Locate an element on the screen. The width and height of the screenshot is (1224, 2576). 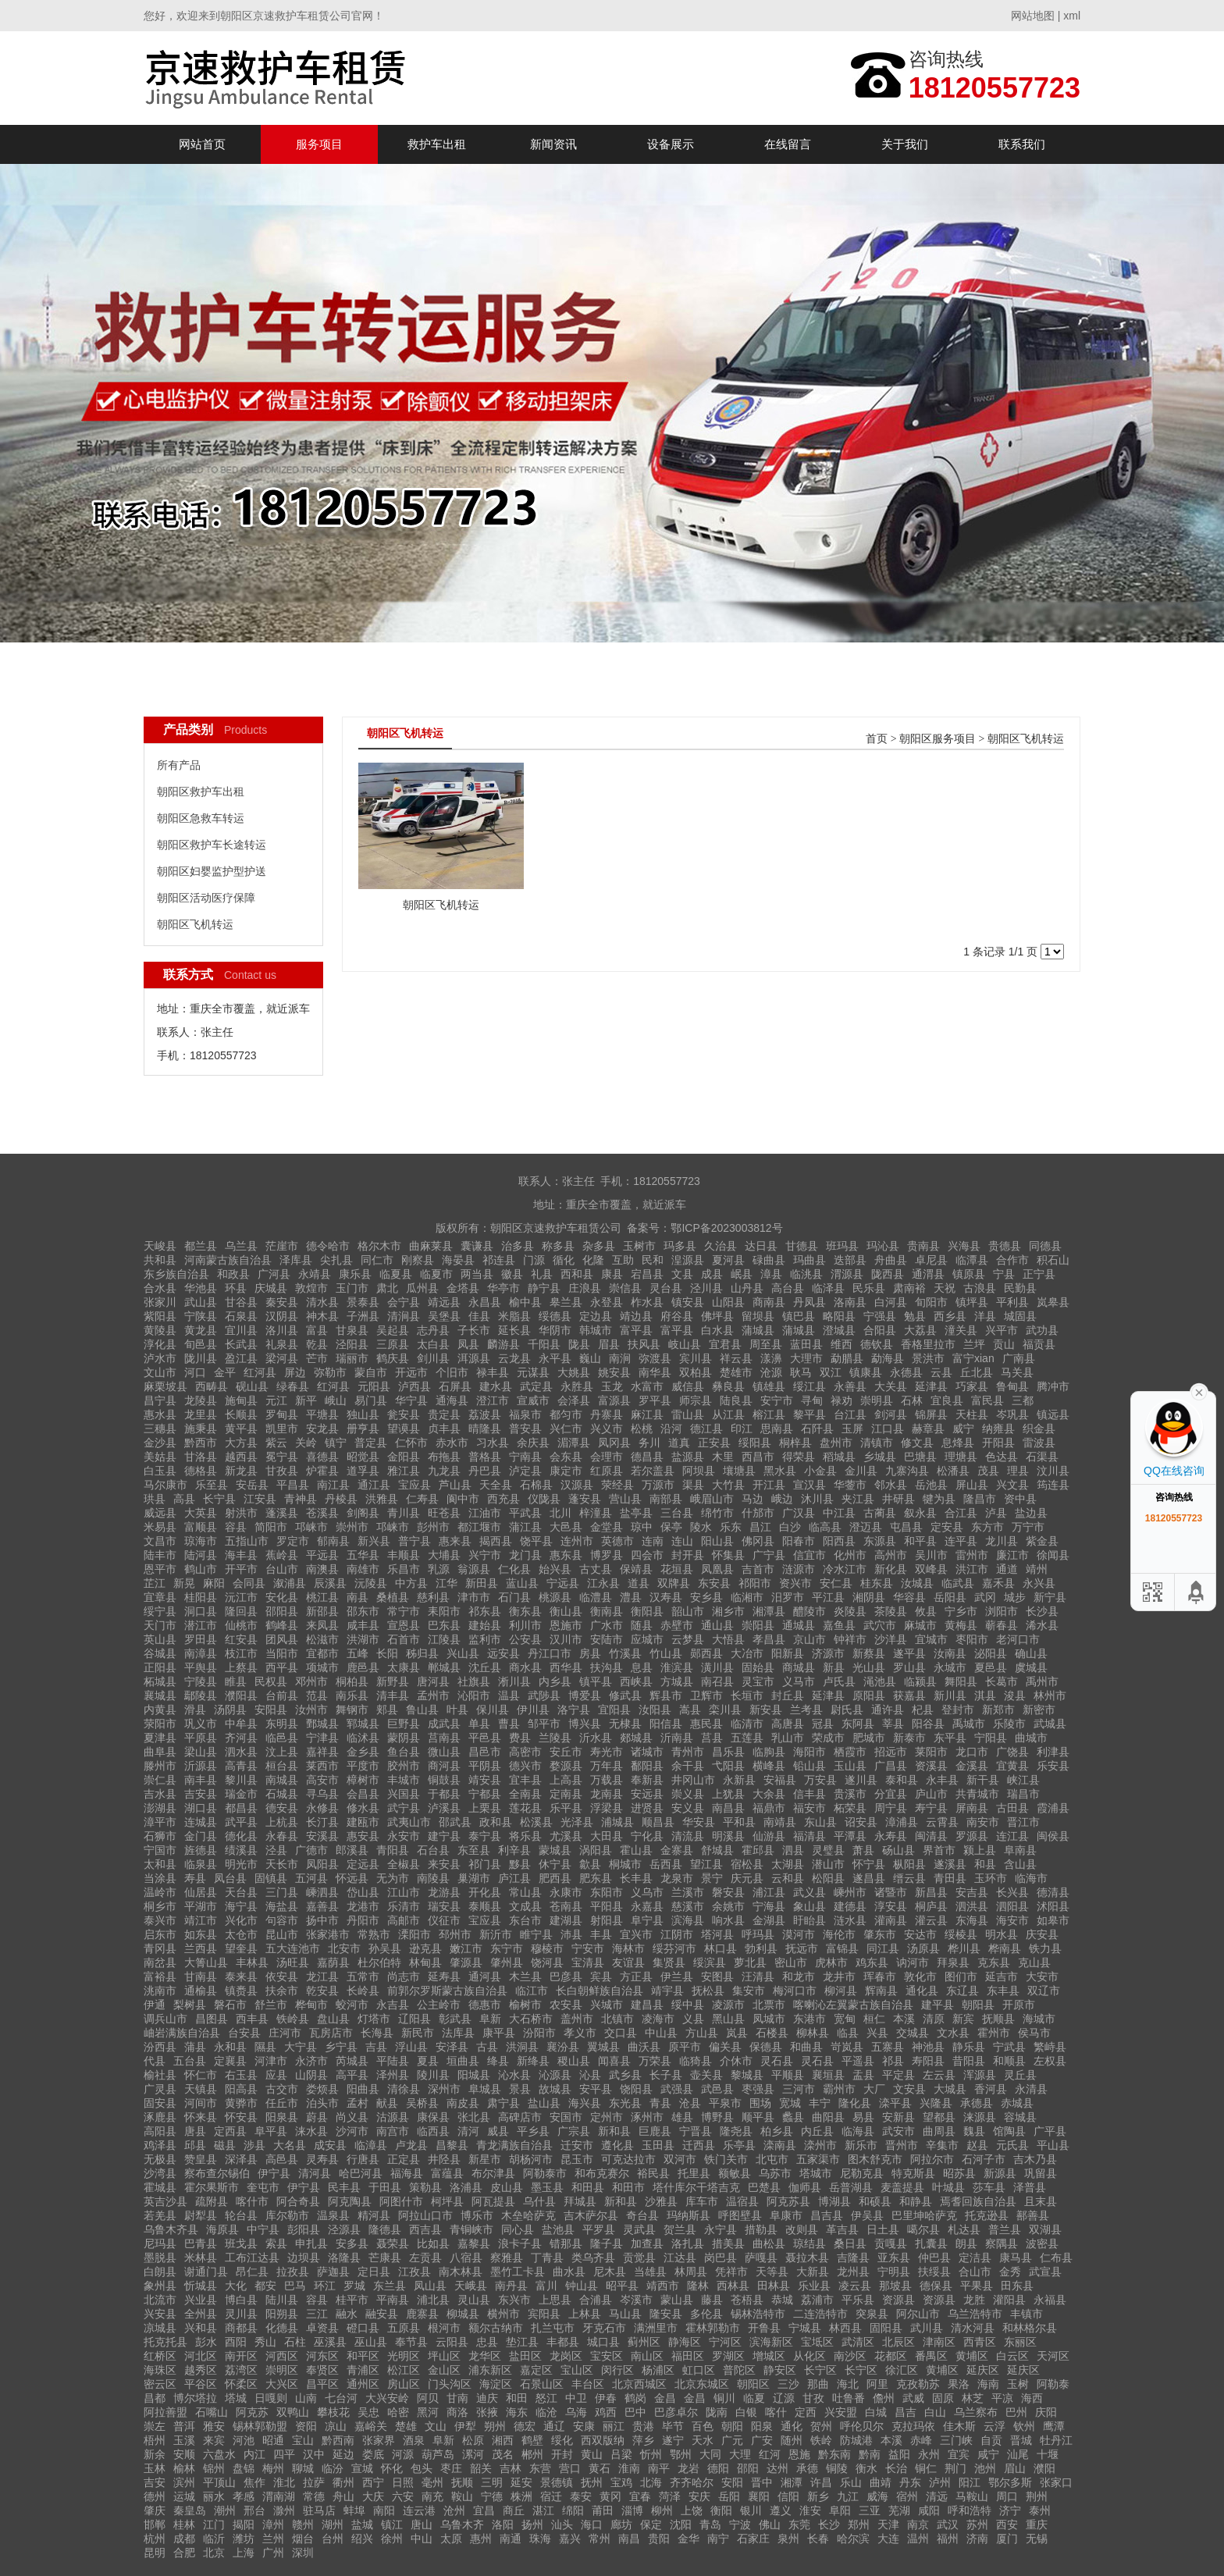
松溪县 is located at coordinates (536, 1822).